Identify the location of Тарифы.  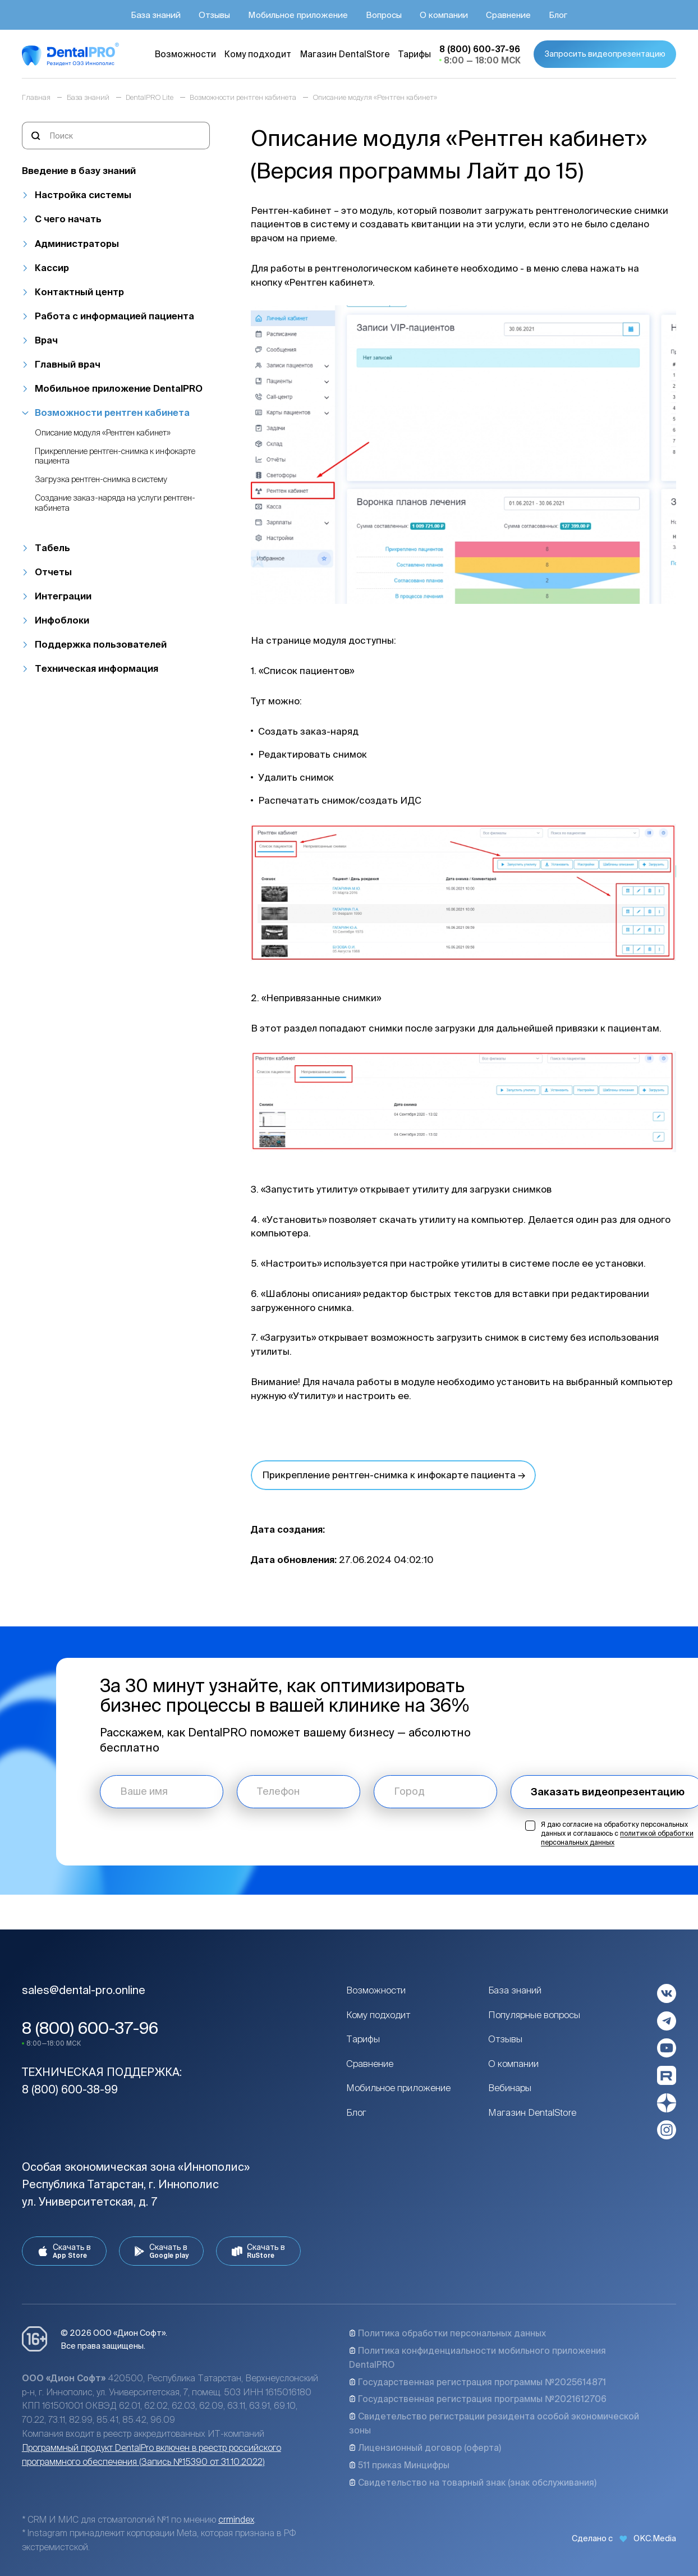
(363, 2039).